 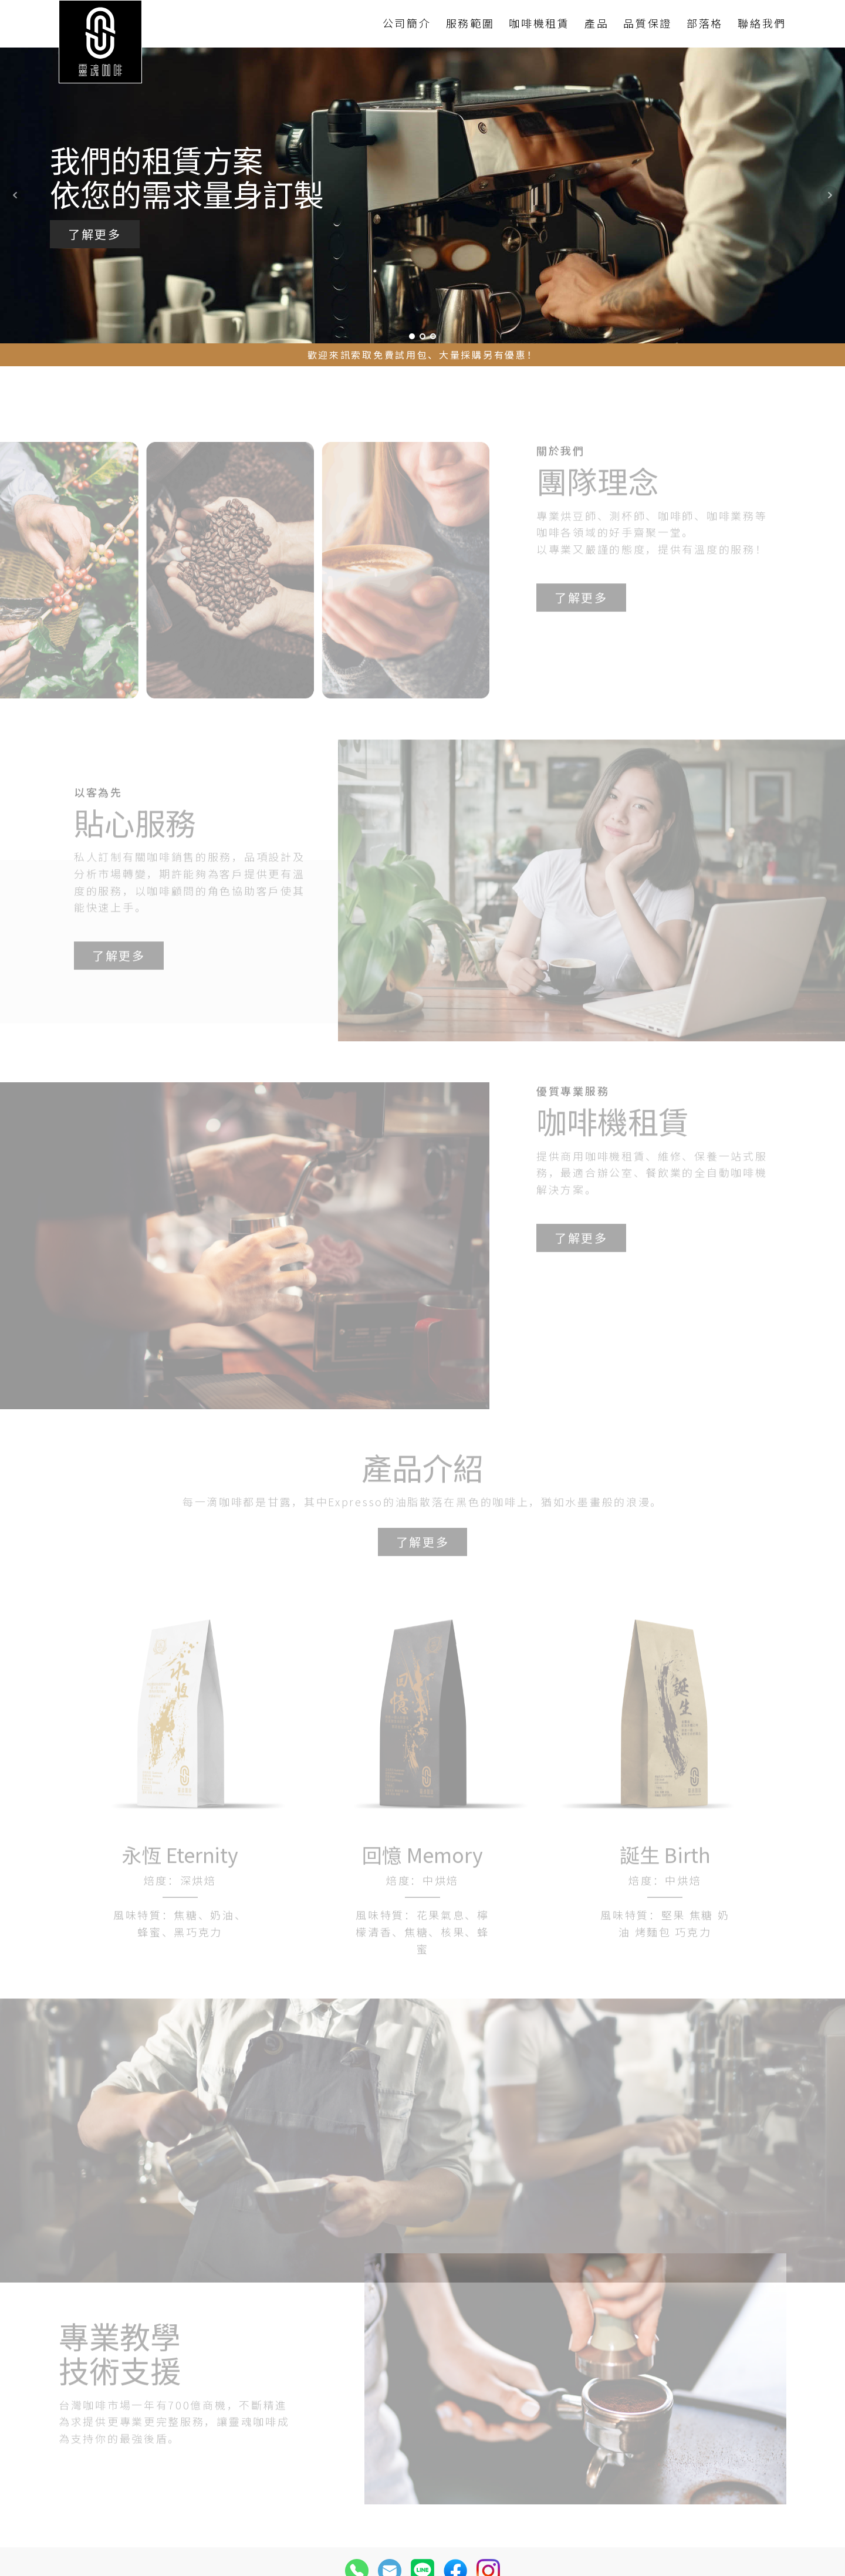 I want to click on Prev, so click(x=15, y=195).